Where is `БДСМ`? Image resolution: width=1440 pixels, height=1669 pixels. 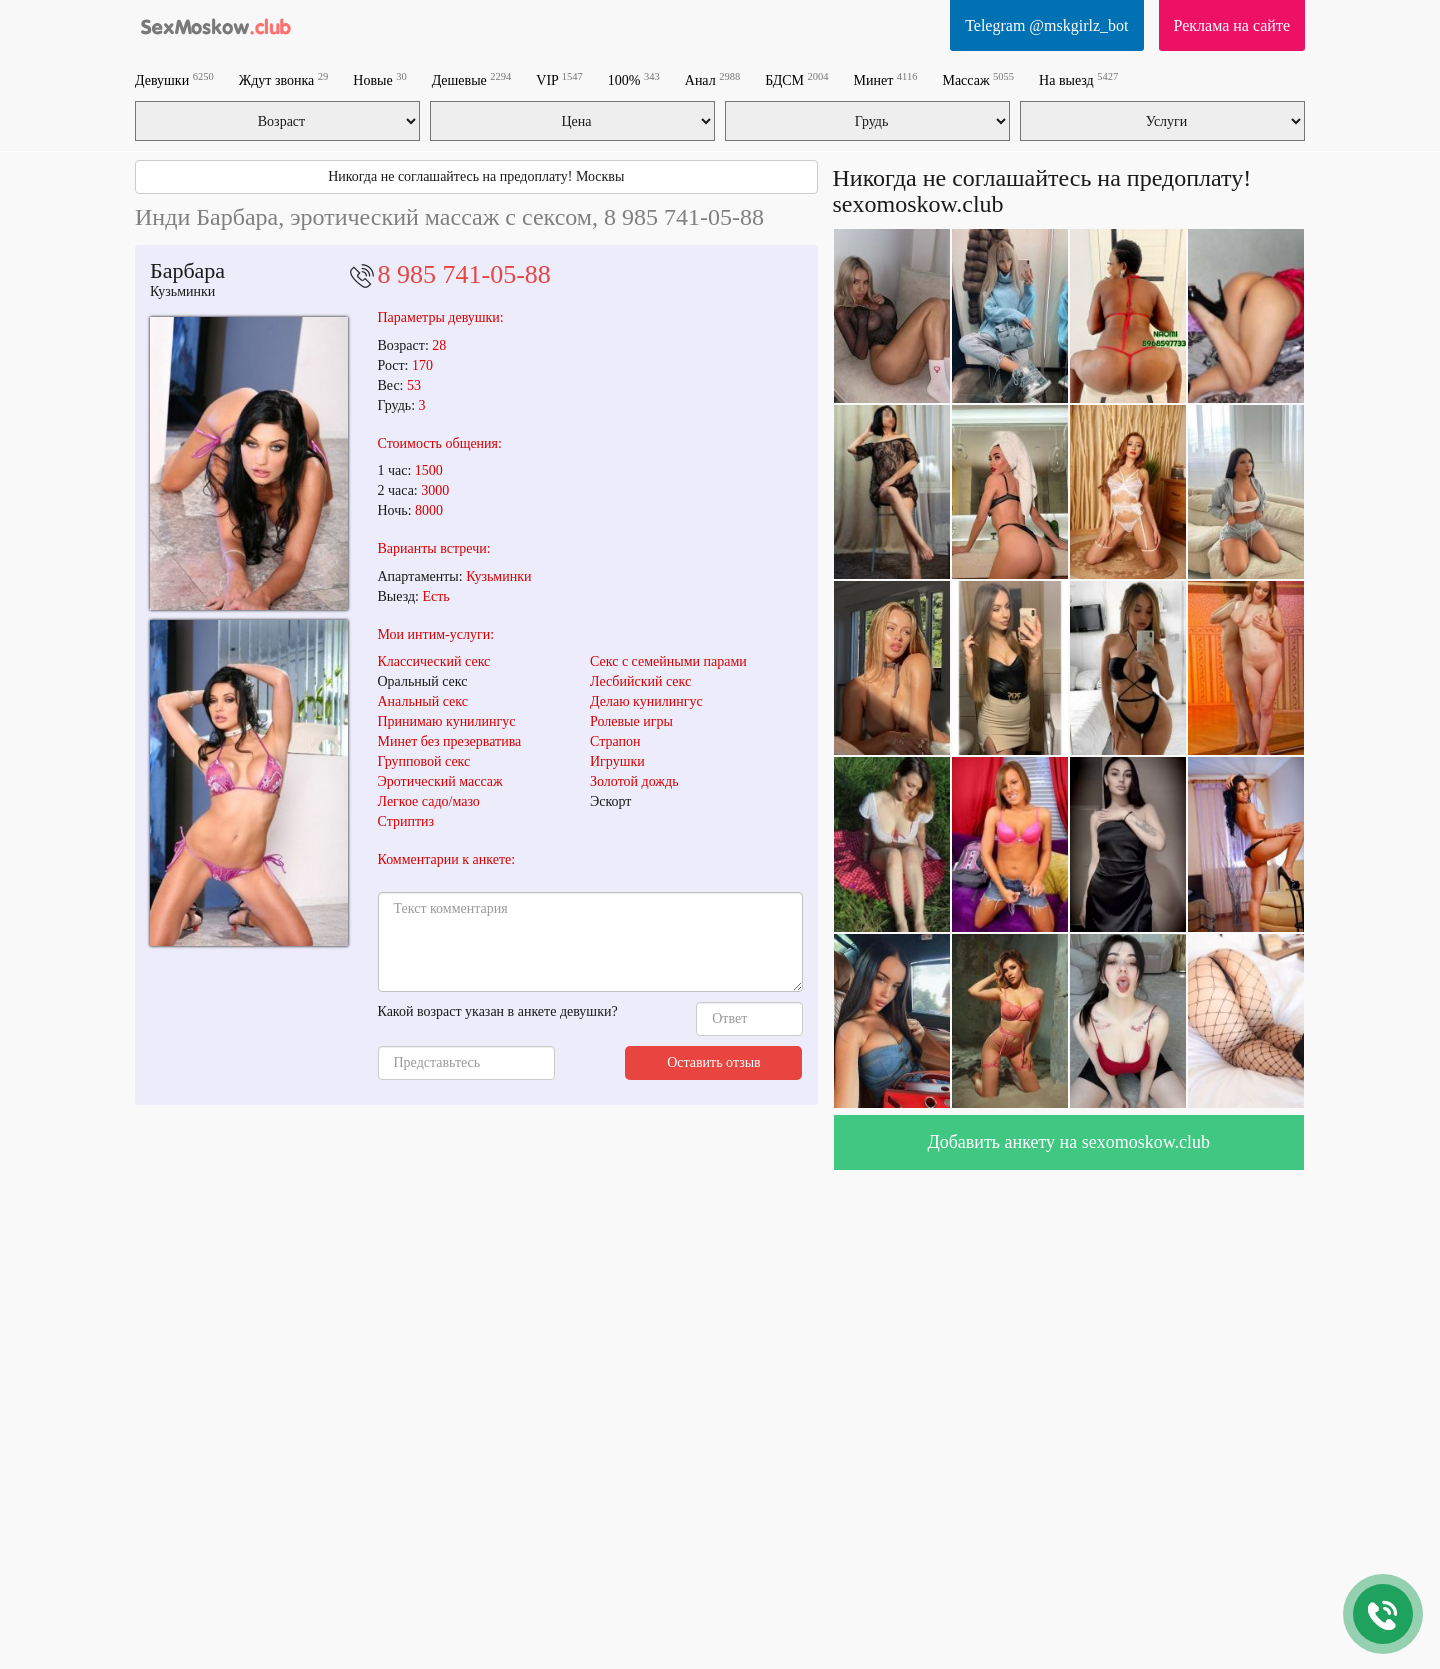
БДСМ is located at coordinates (796, 79).